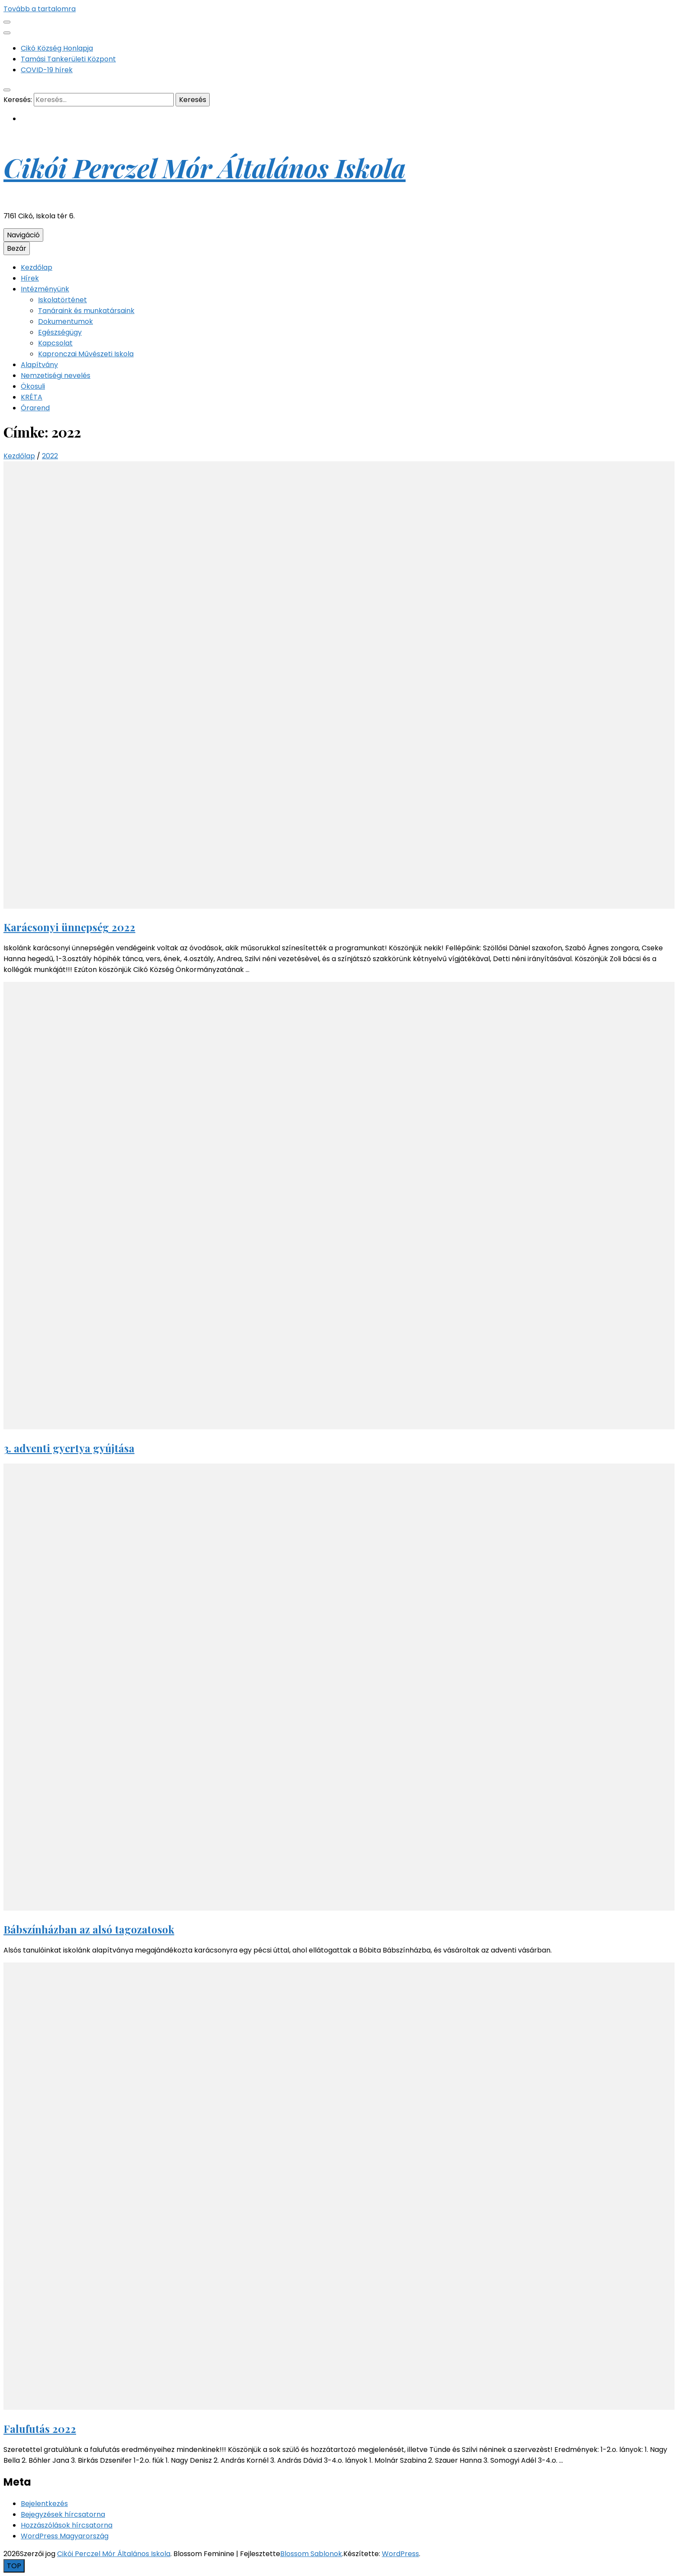 Image resolution: width=678 pixels, height=2576 pixels. Describe the element at coordinates (400, 2554) in the screenshot. I see `WordPress` at that location.